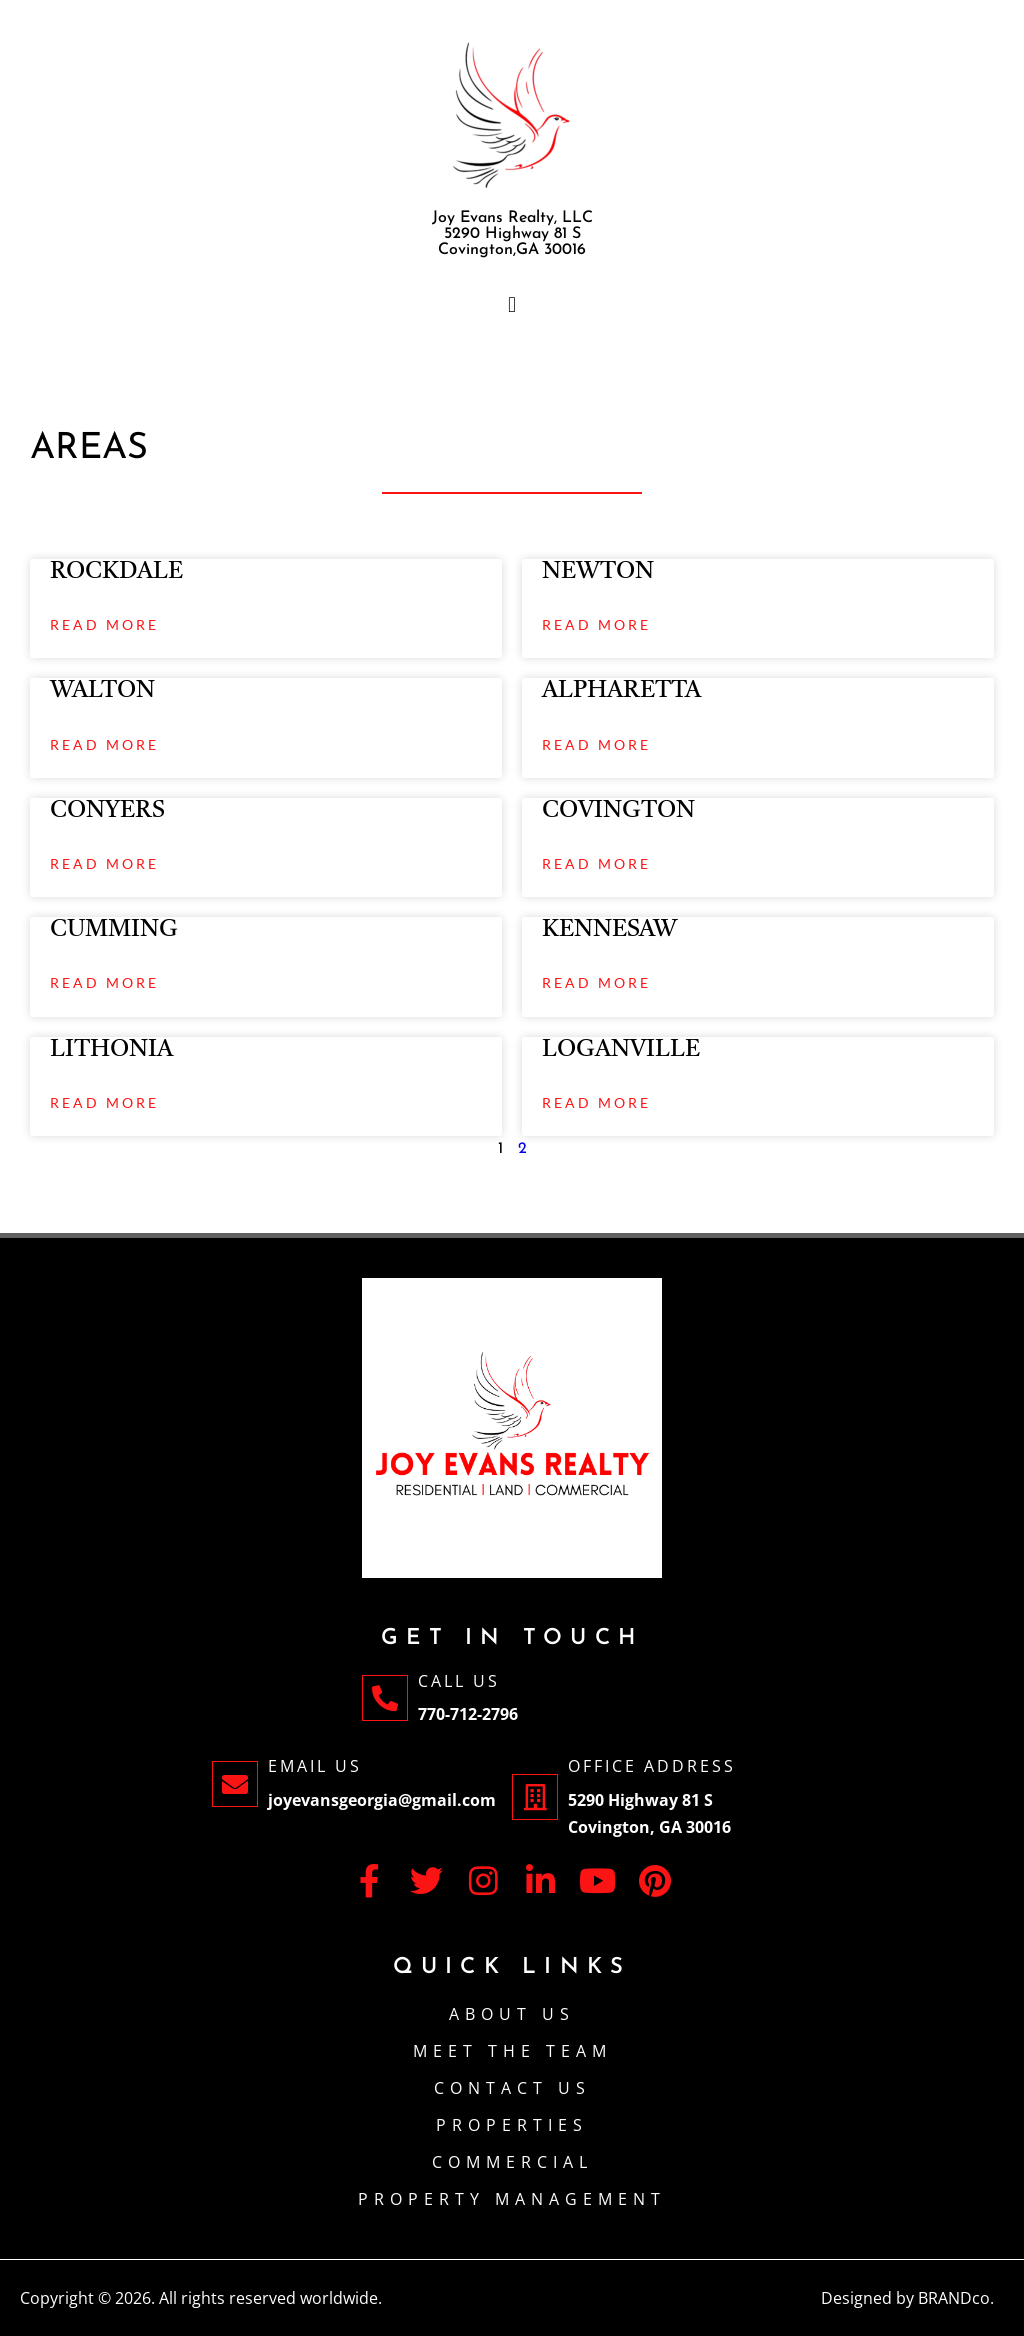  I want to click on [Office Address], so click(535, 1797).